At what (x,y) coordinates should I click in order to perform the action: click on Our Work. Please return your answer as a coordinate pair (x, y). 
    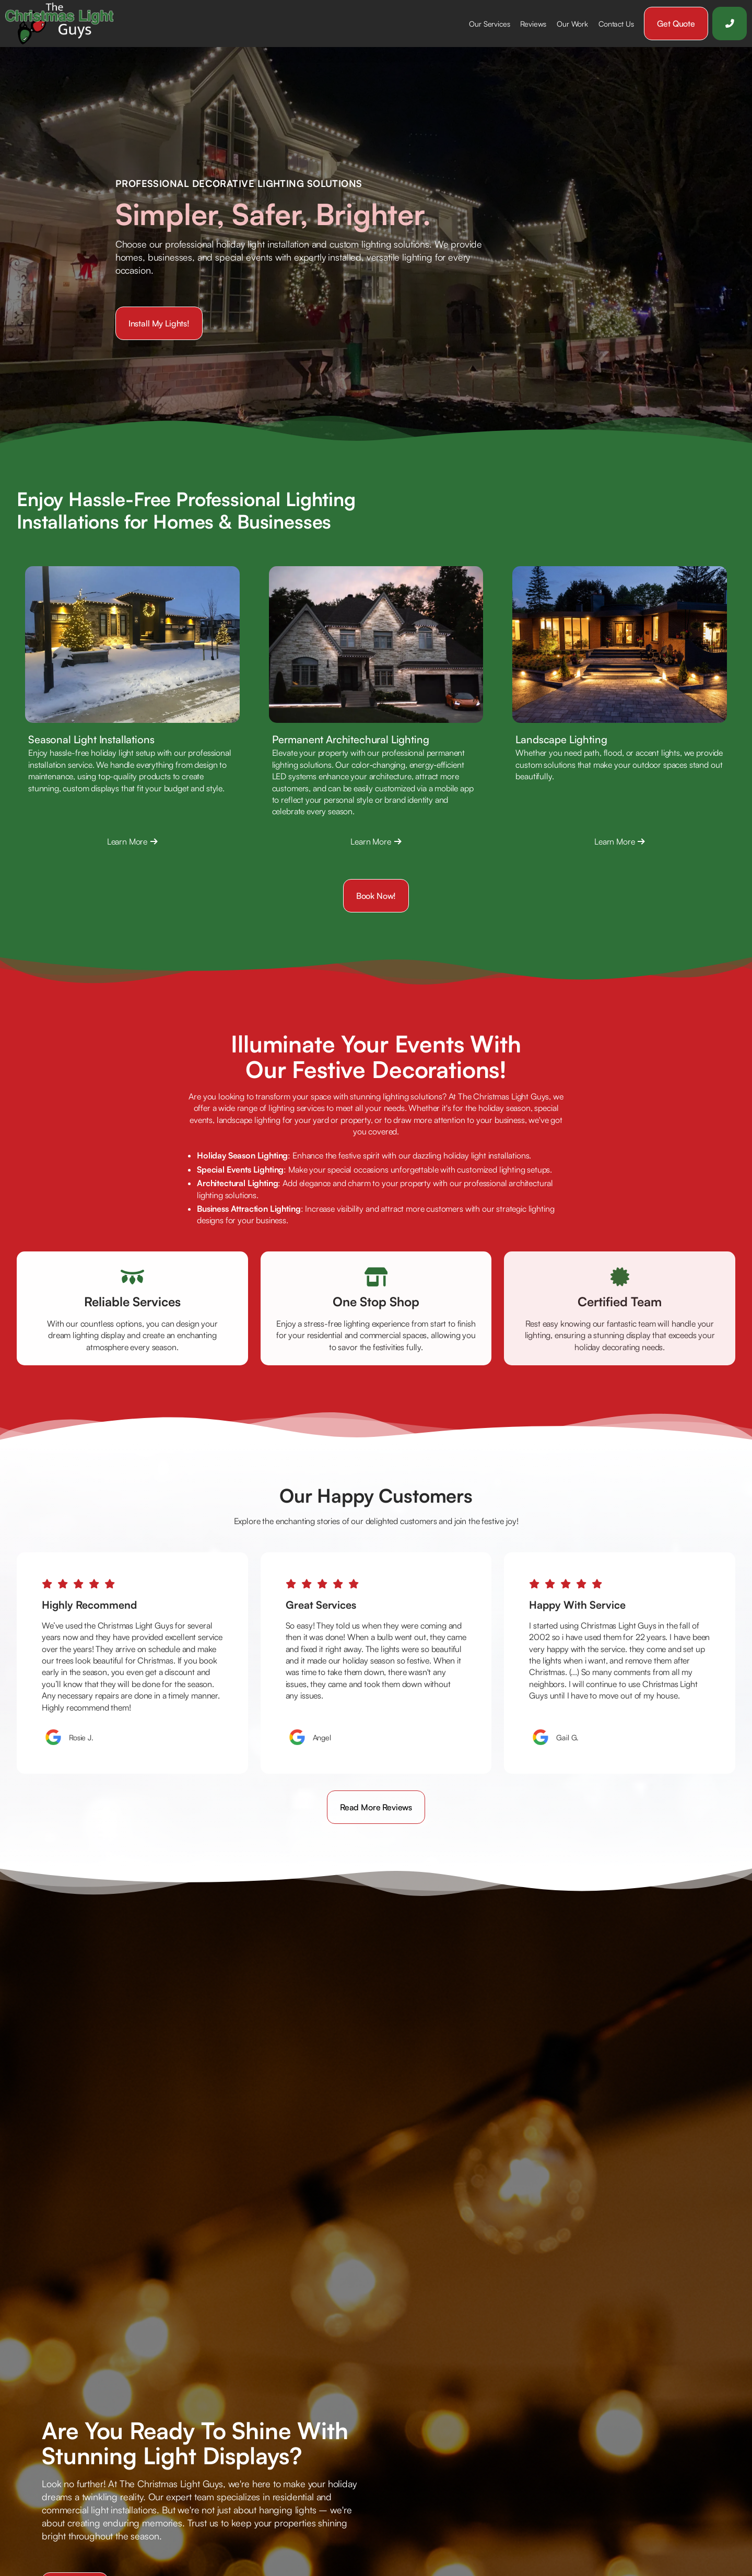
    Looking at the image, I should click on (572, 23).